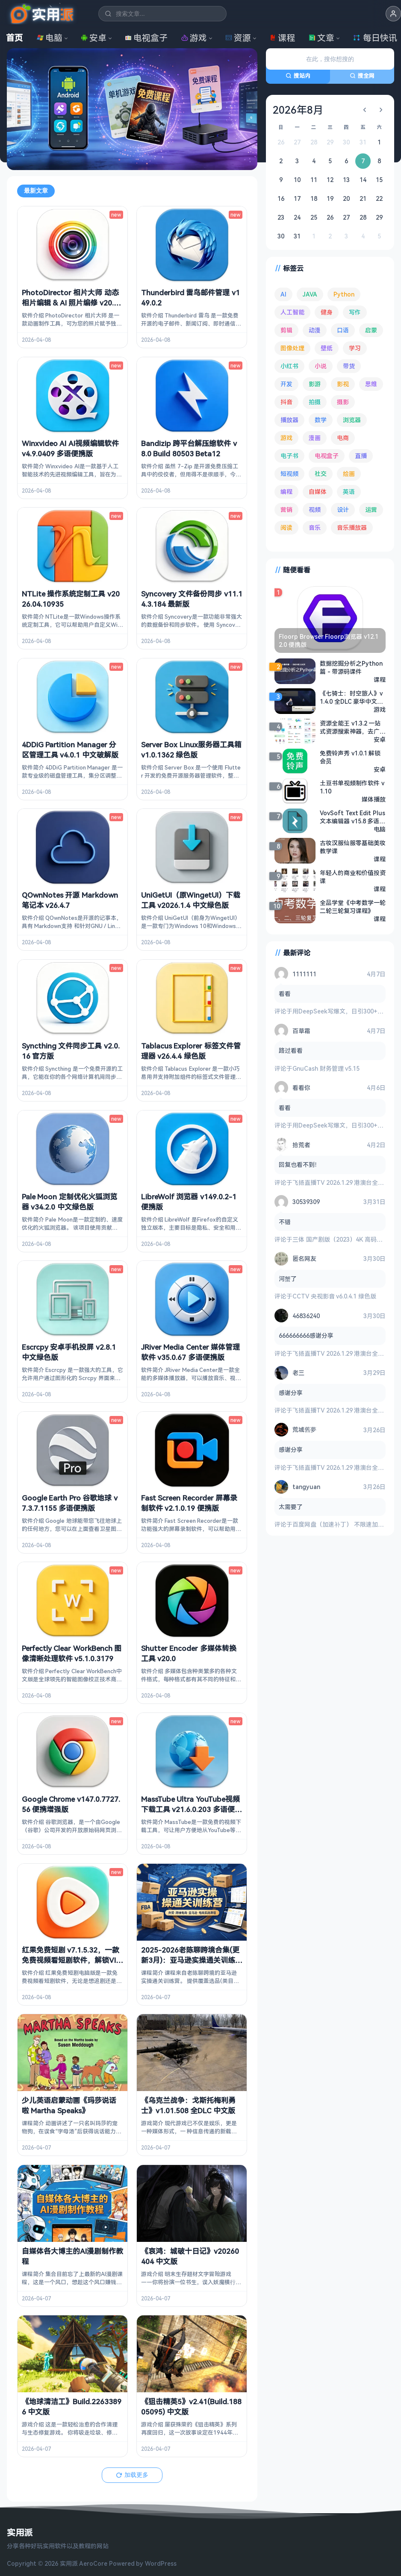 The height and width of the screenshot is (2576, 401). What do you see at coordinates (374, 799) in the screenshot?
I see `媒体播放` at bounding box center [374, 799].